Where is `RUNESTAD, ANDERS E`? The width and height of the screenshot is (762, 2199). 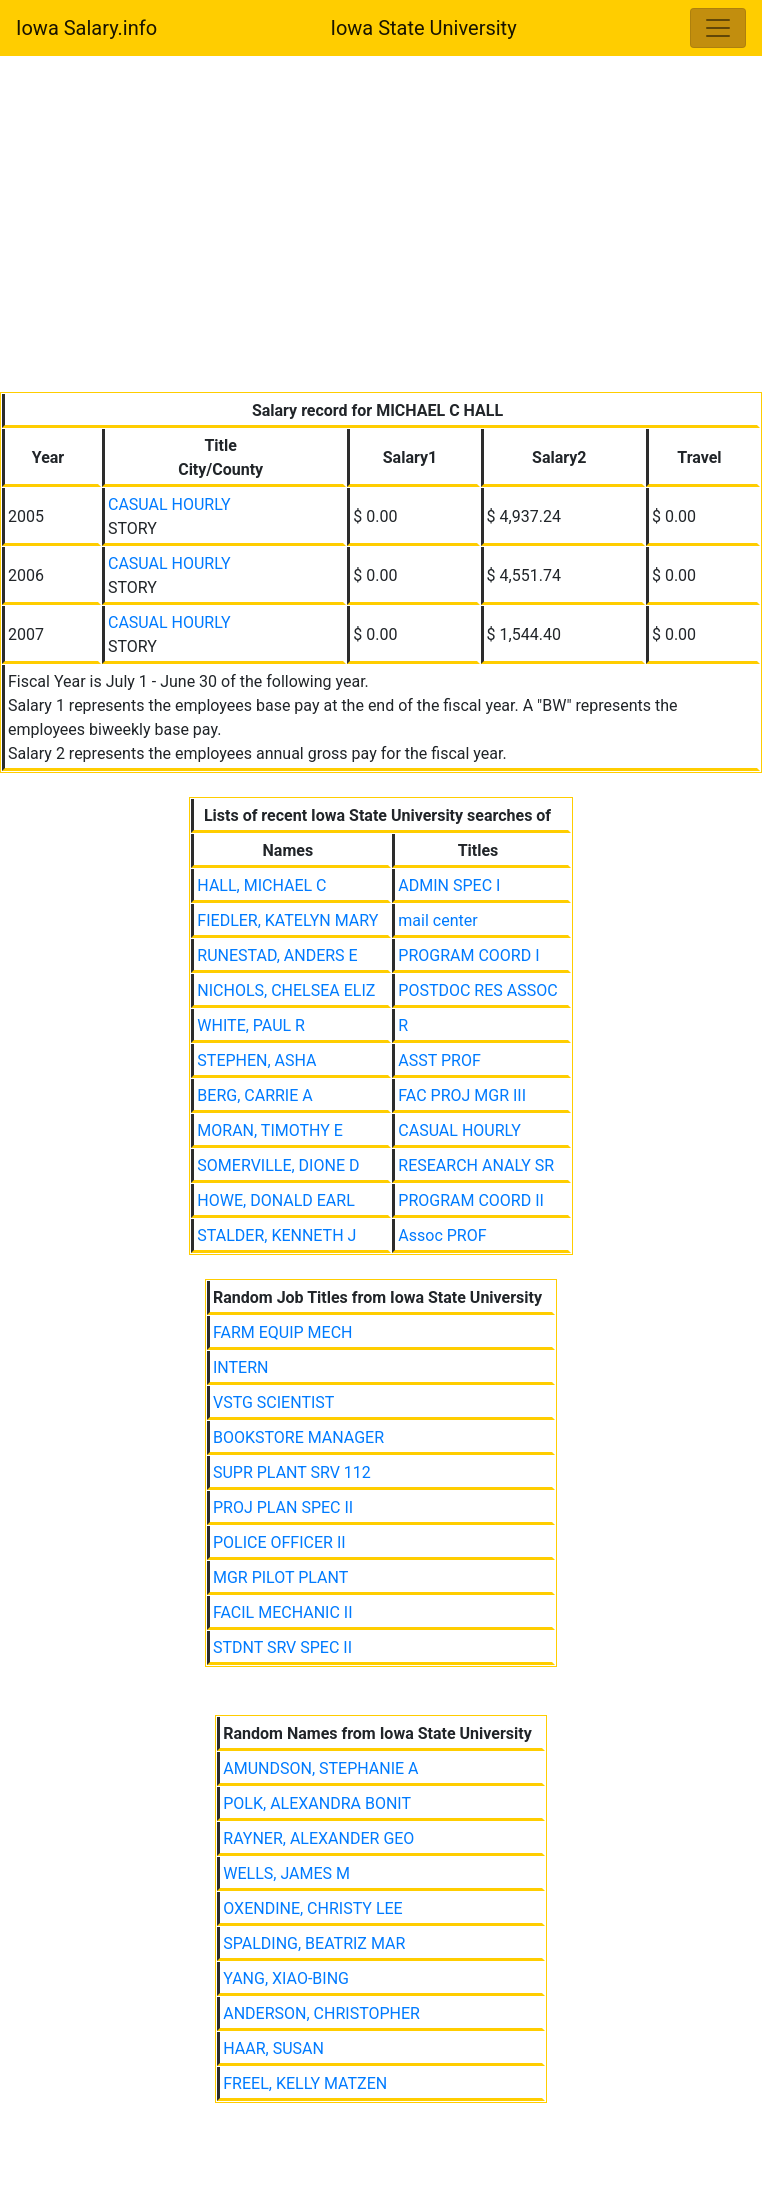
RUNESTAD, ANDERS E is located at coordinates (277, 955).